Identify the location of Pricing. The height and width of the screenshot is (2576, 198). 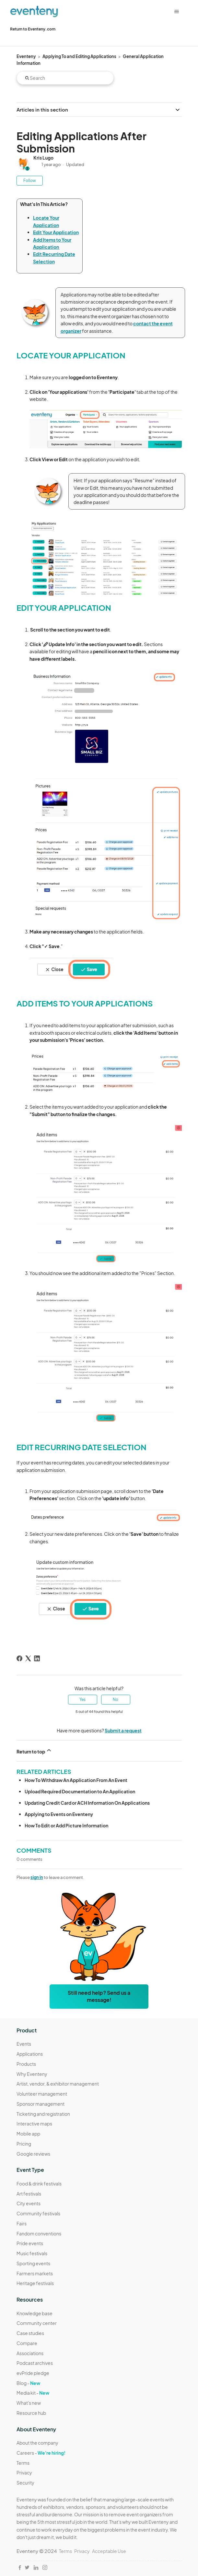
(24, 2144).